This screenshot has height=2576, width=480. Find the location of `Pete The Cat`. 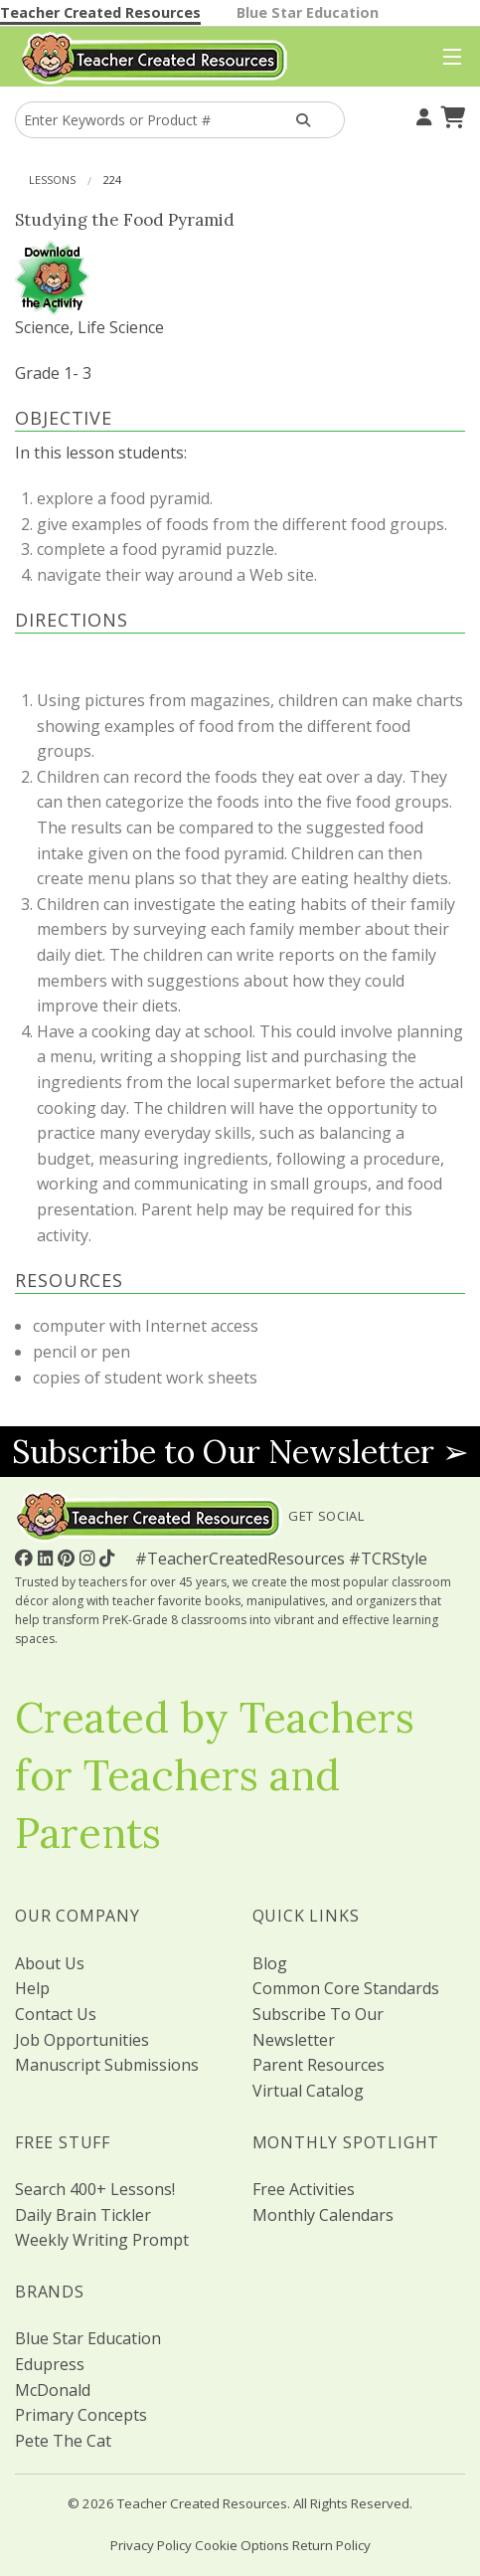

Pete The Cat is located at coordinates (63, 2441).